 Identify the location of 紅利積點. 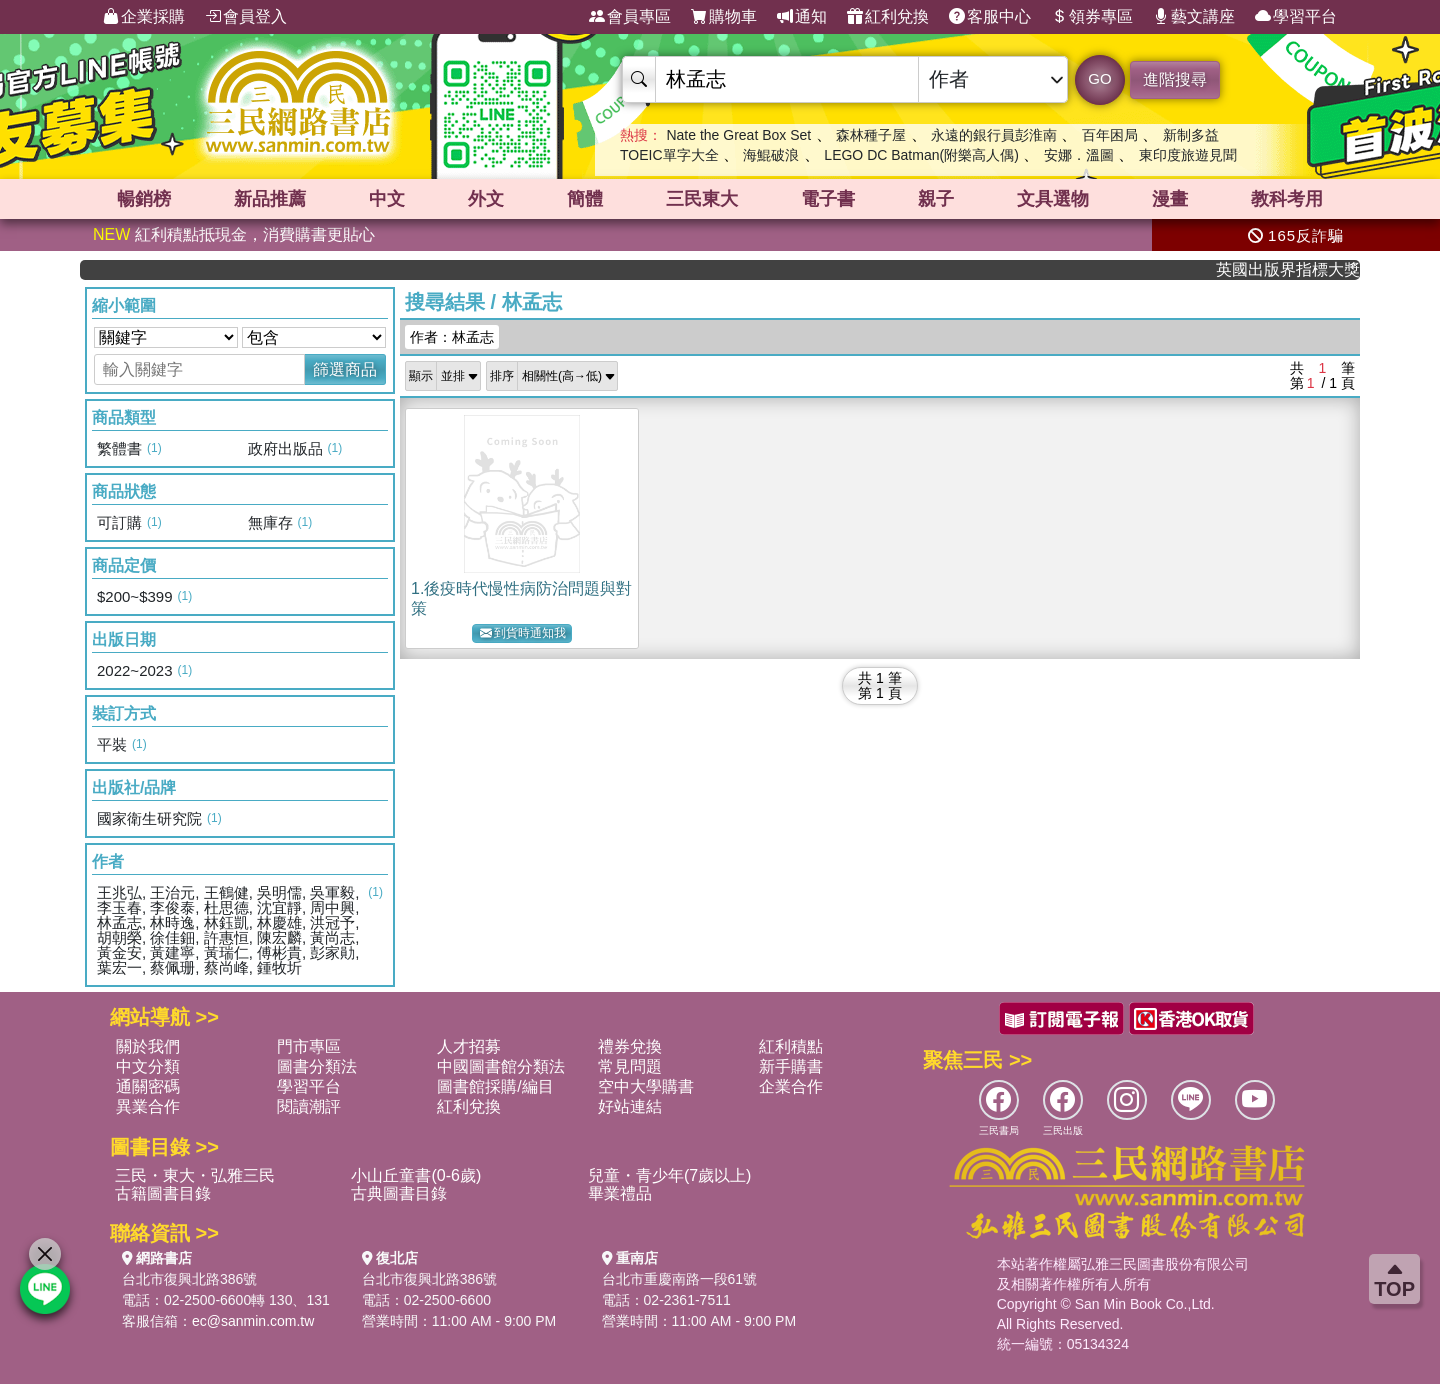
(791, 1046).